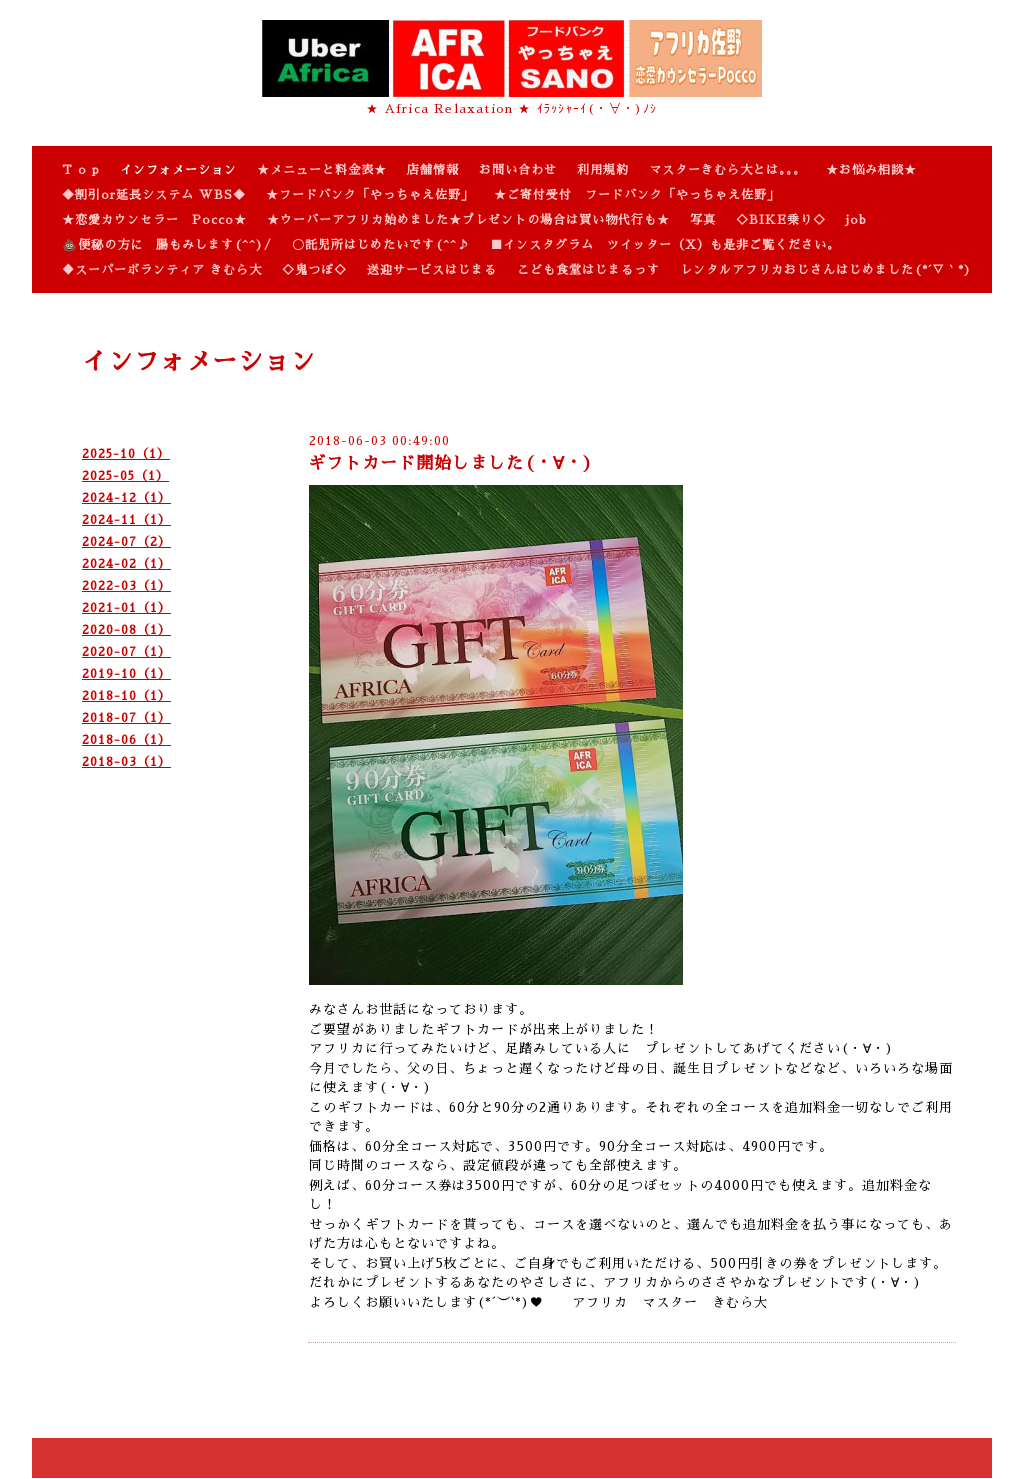  What do you see at coordinates (167, 245) in the screenshot?
I see `💩便秘の方に 腸もみします(^^)/` at bounding box center [167, 245].